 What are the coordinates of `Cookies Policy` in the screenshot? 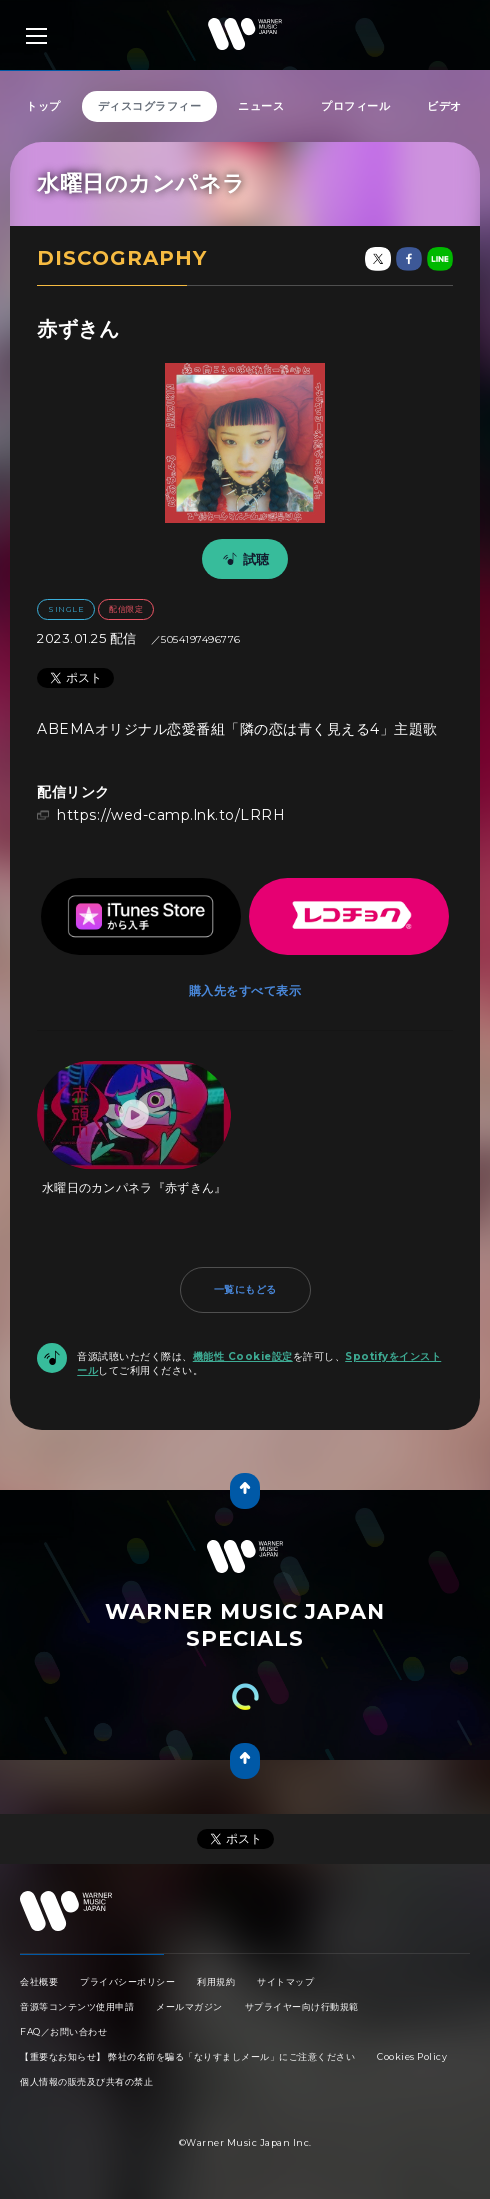 It's located at (412, 2056).